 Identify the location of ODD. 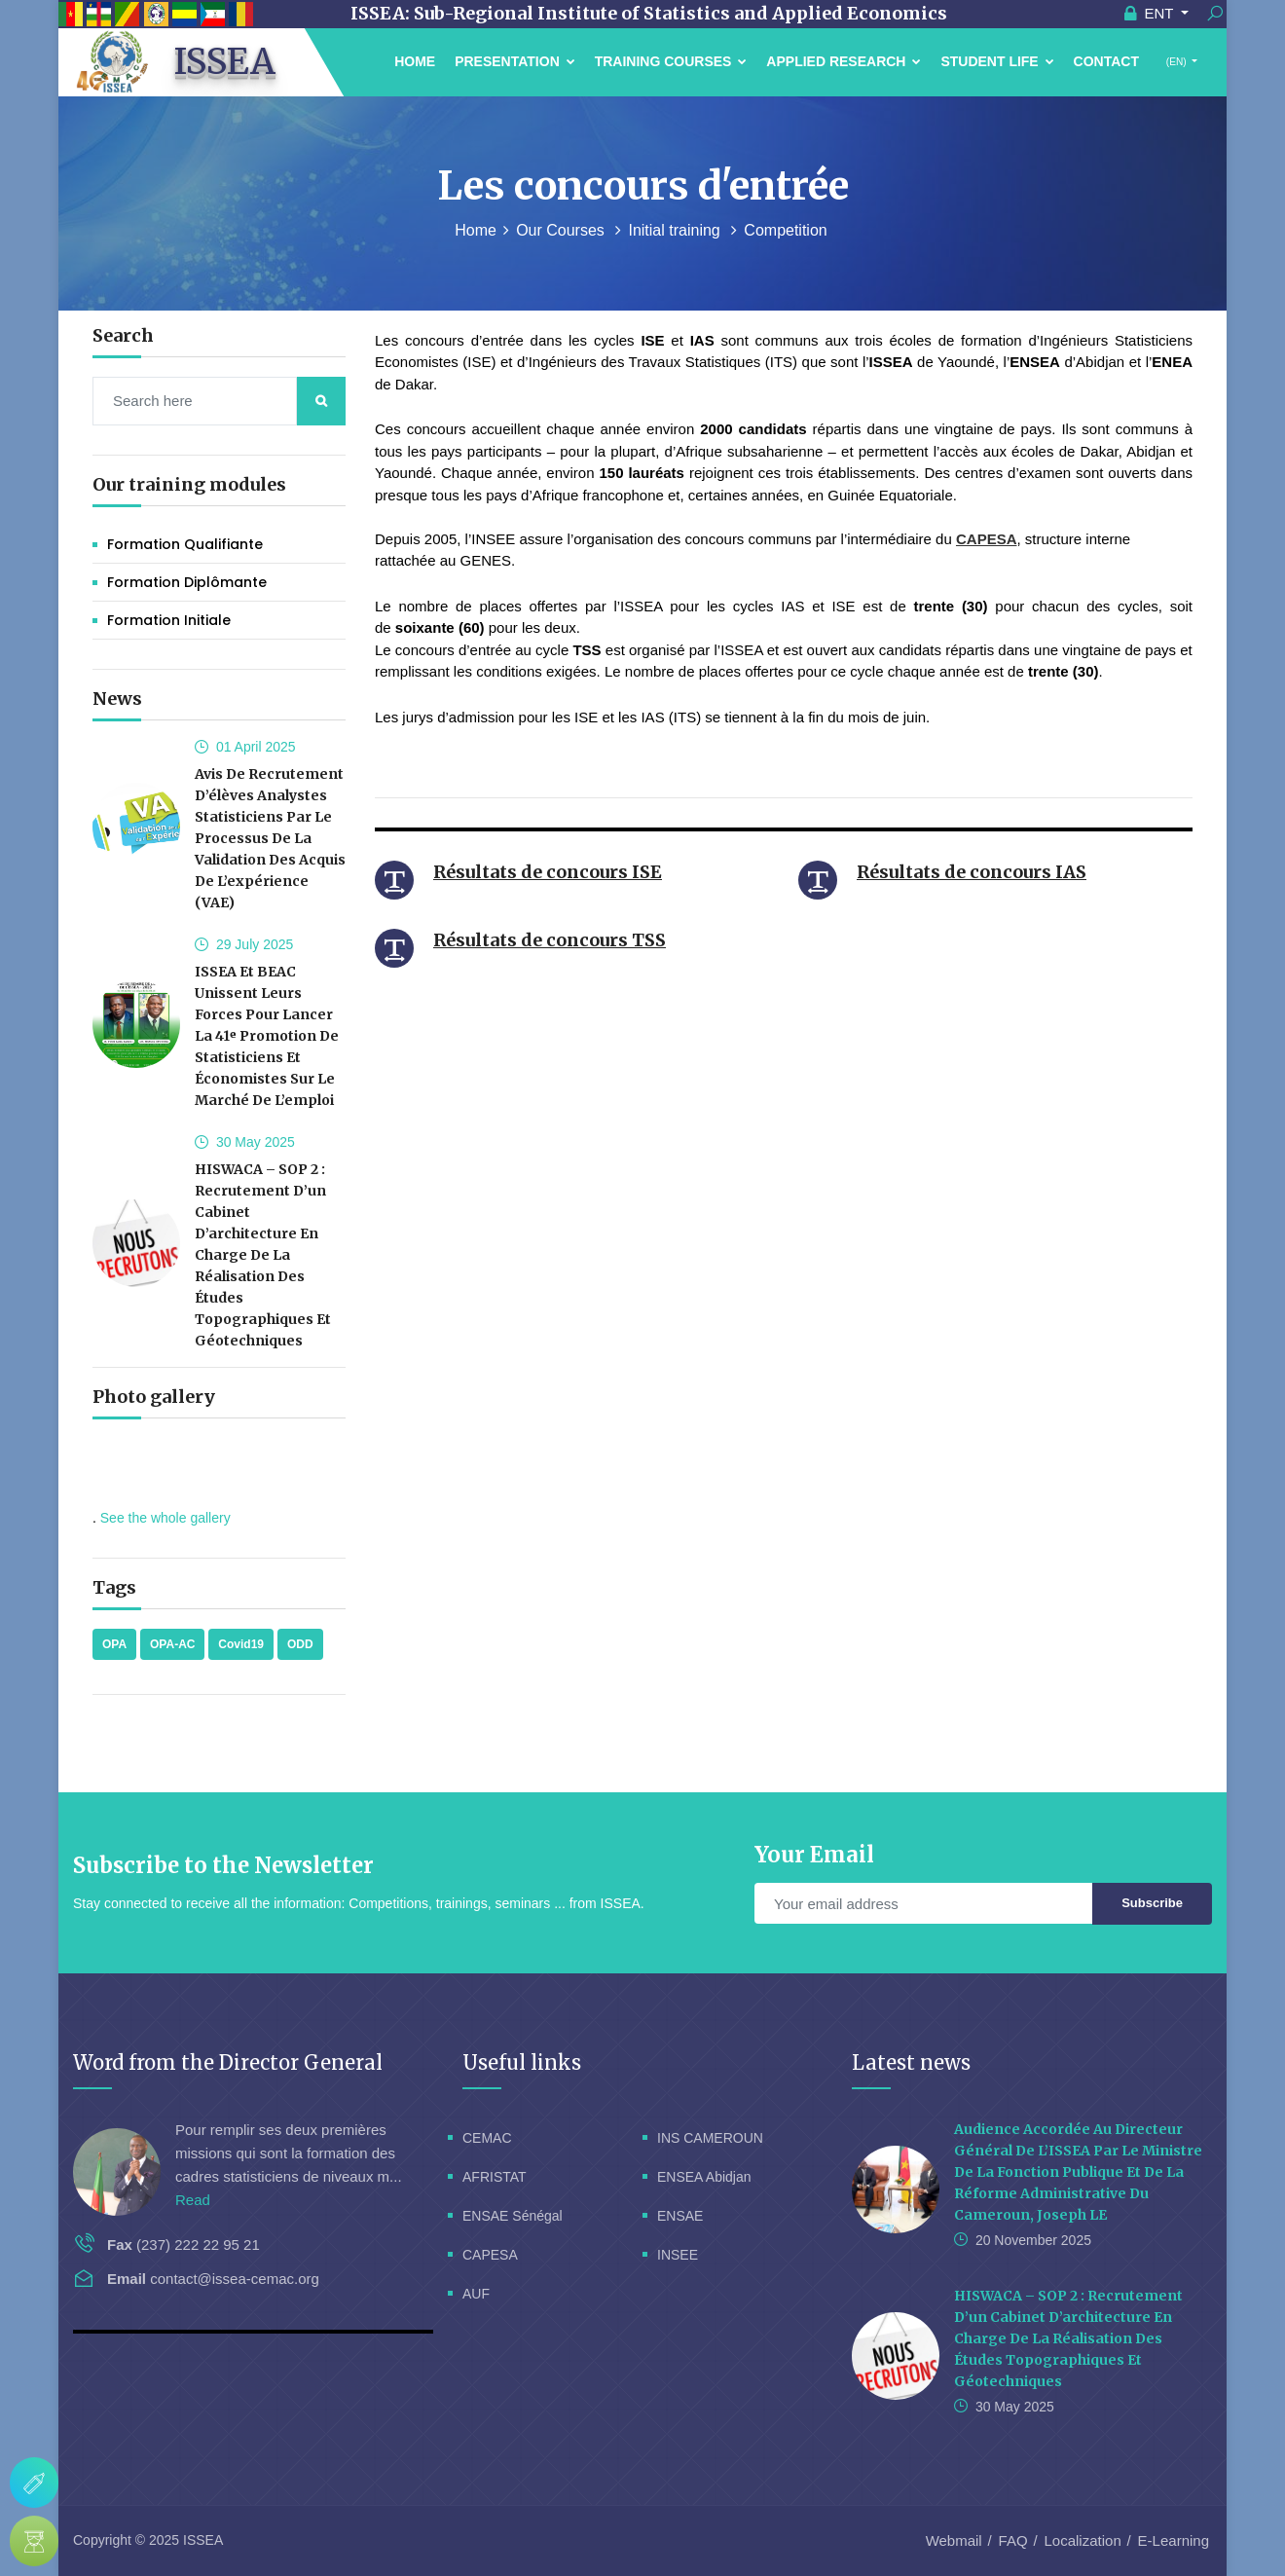
(300, 1644).